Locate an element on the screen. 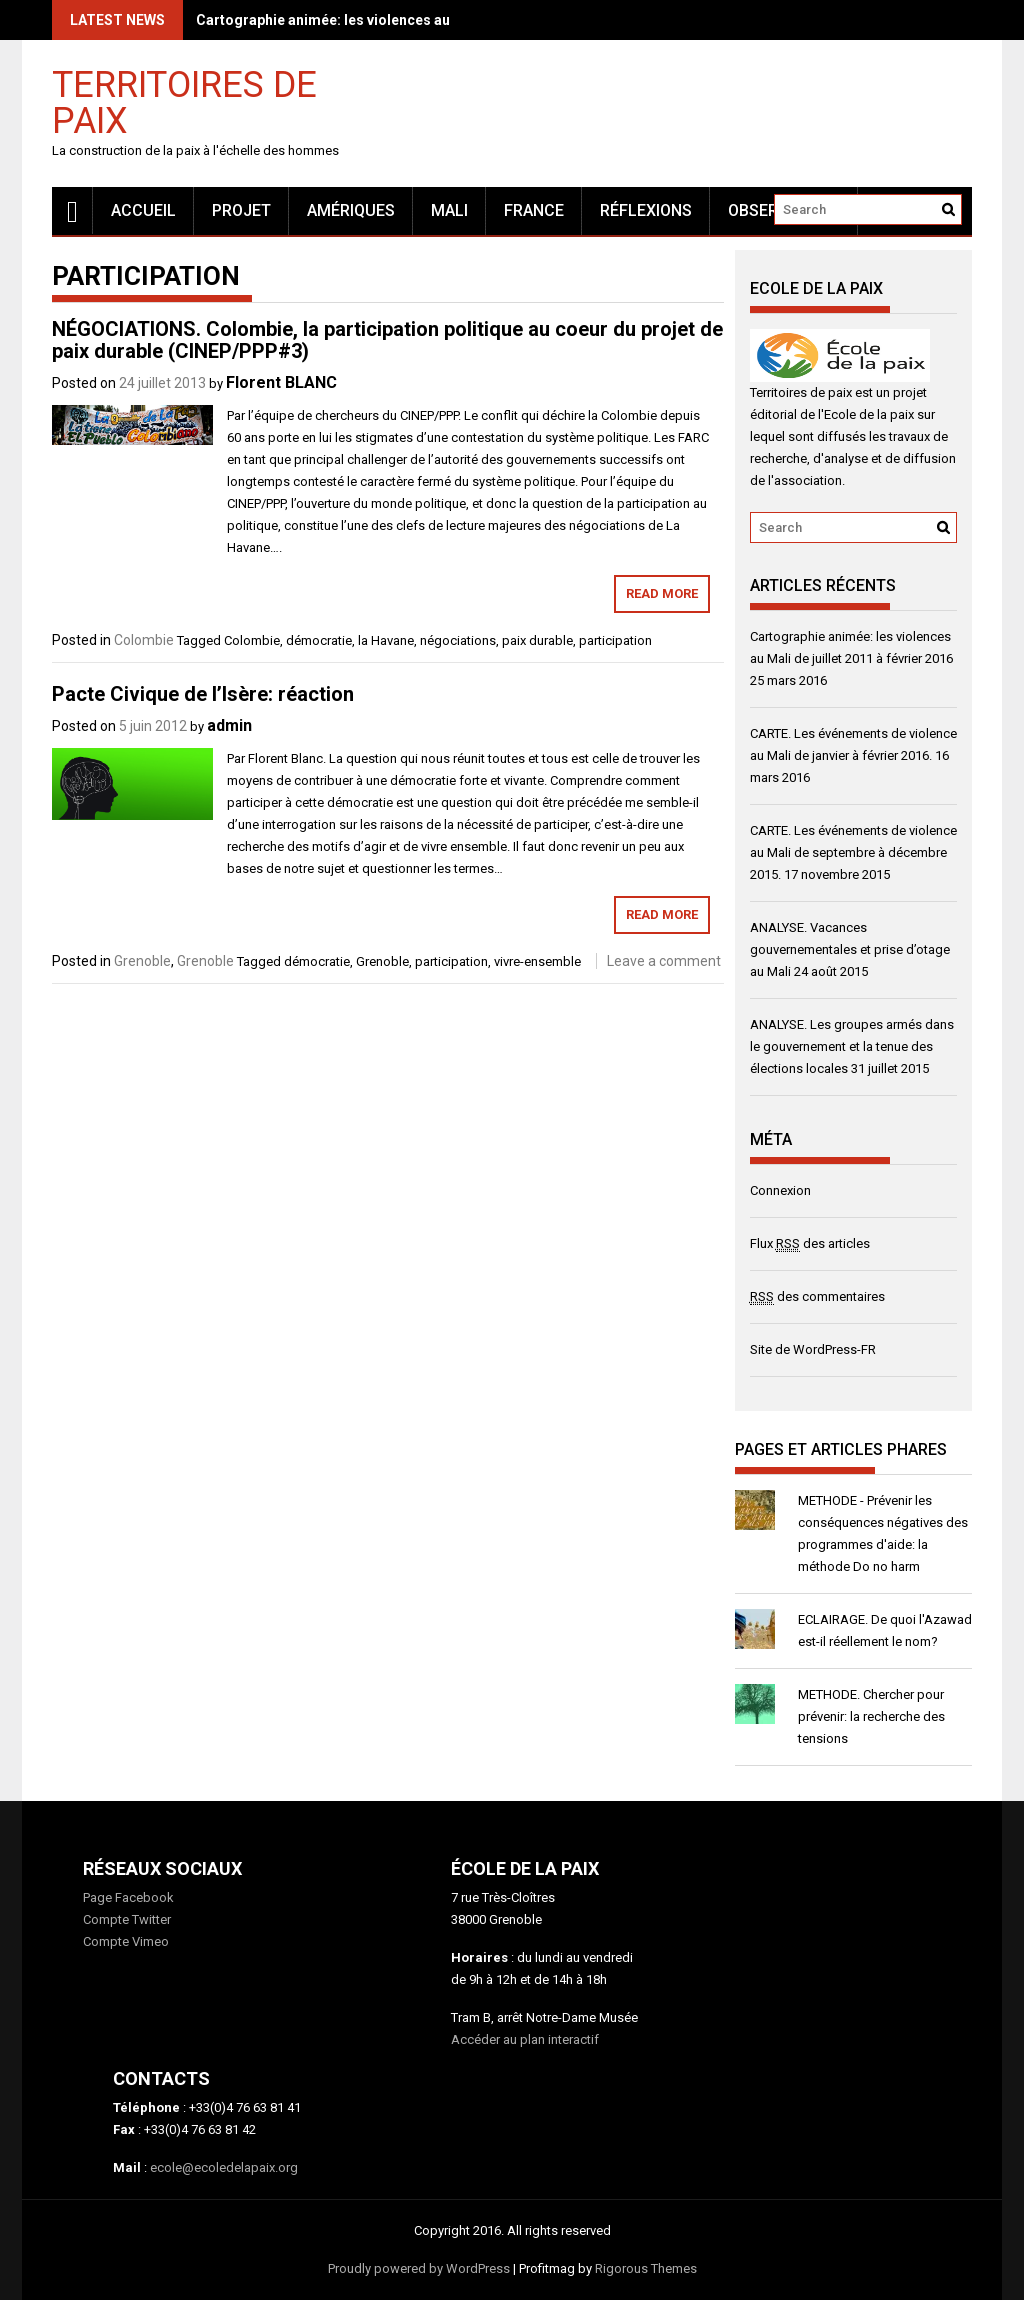 This screenshot has height=2300, width=1024. France is located at coordinates (534, 210).